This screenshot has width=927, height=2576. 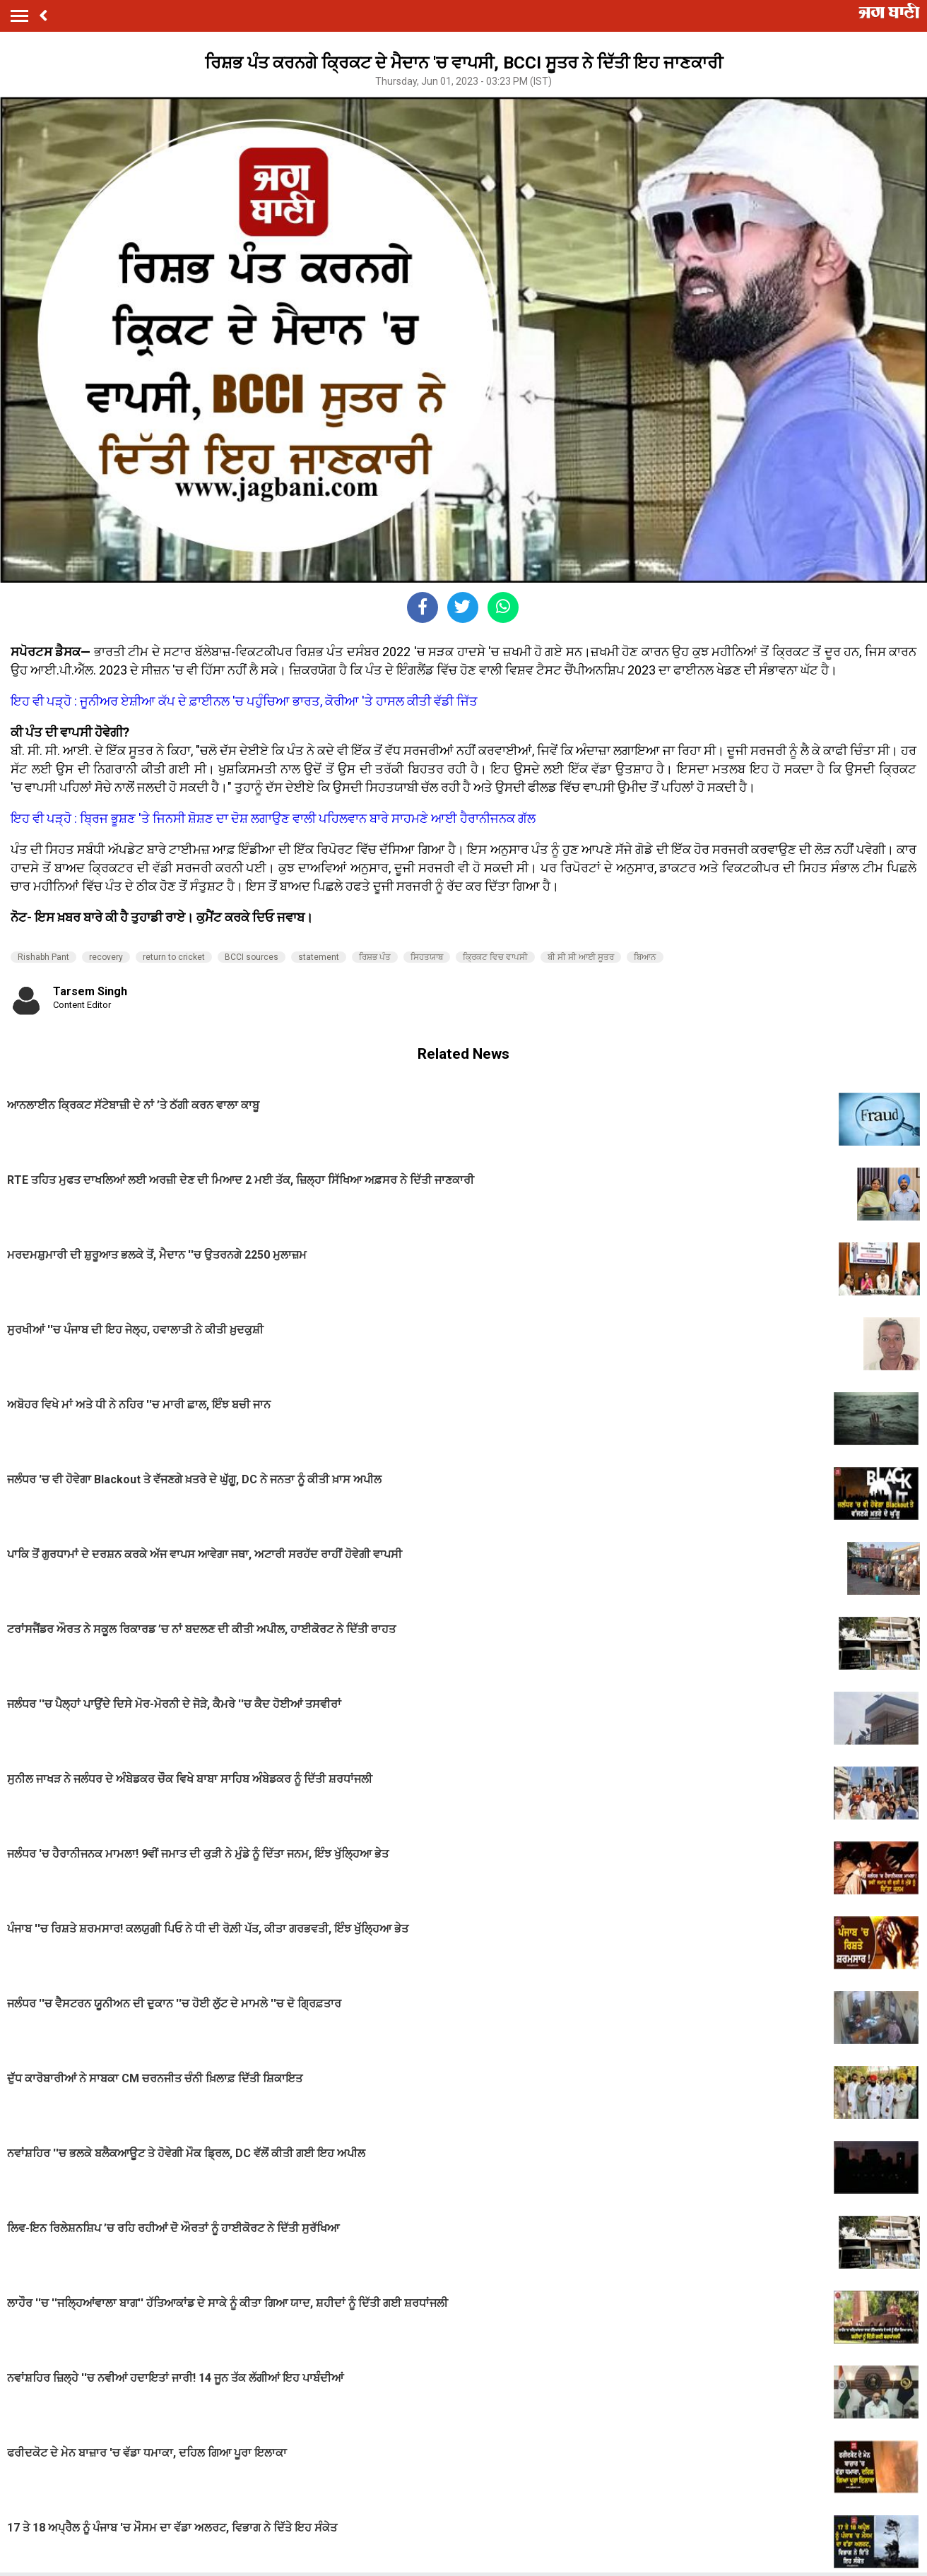 What do you see at coordinates (318, 957) in the screenshot?
I see `statement` at bounding box center [318, 957].